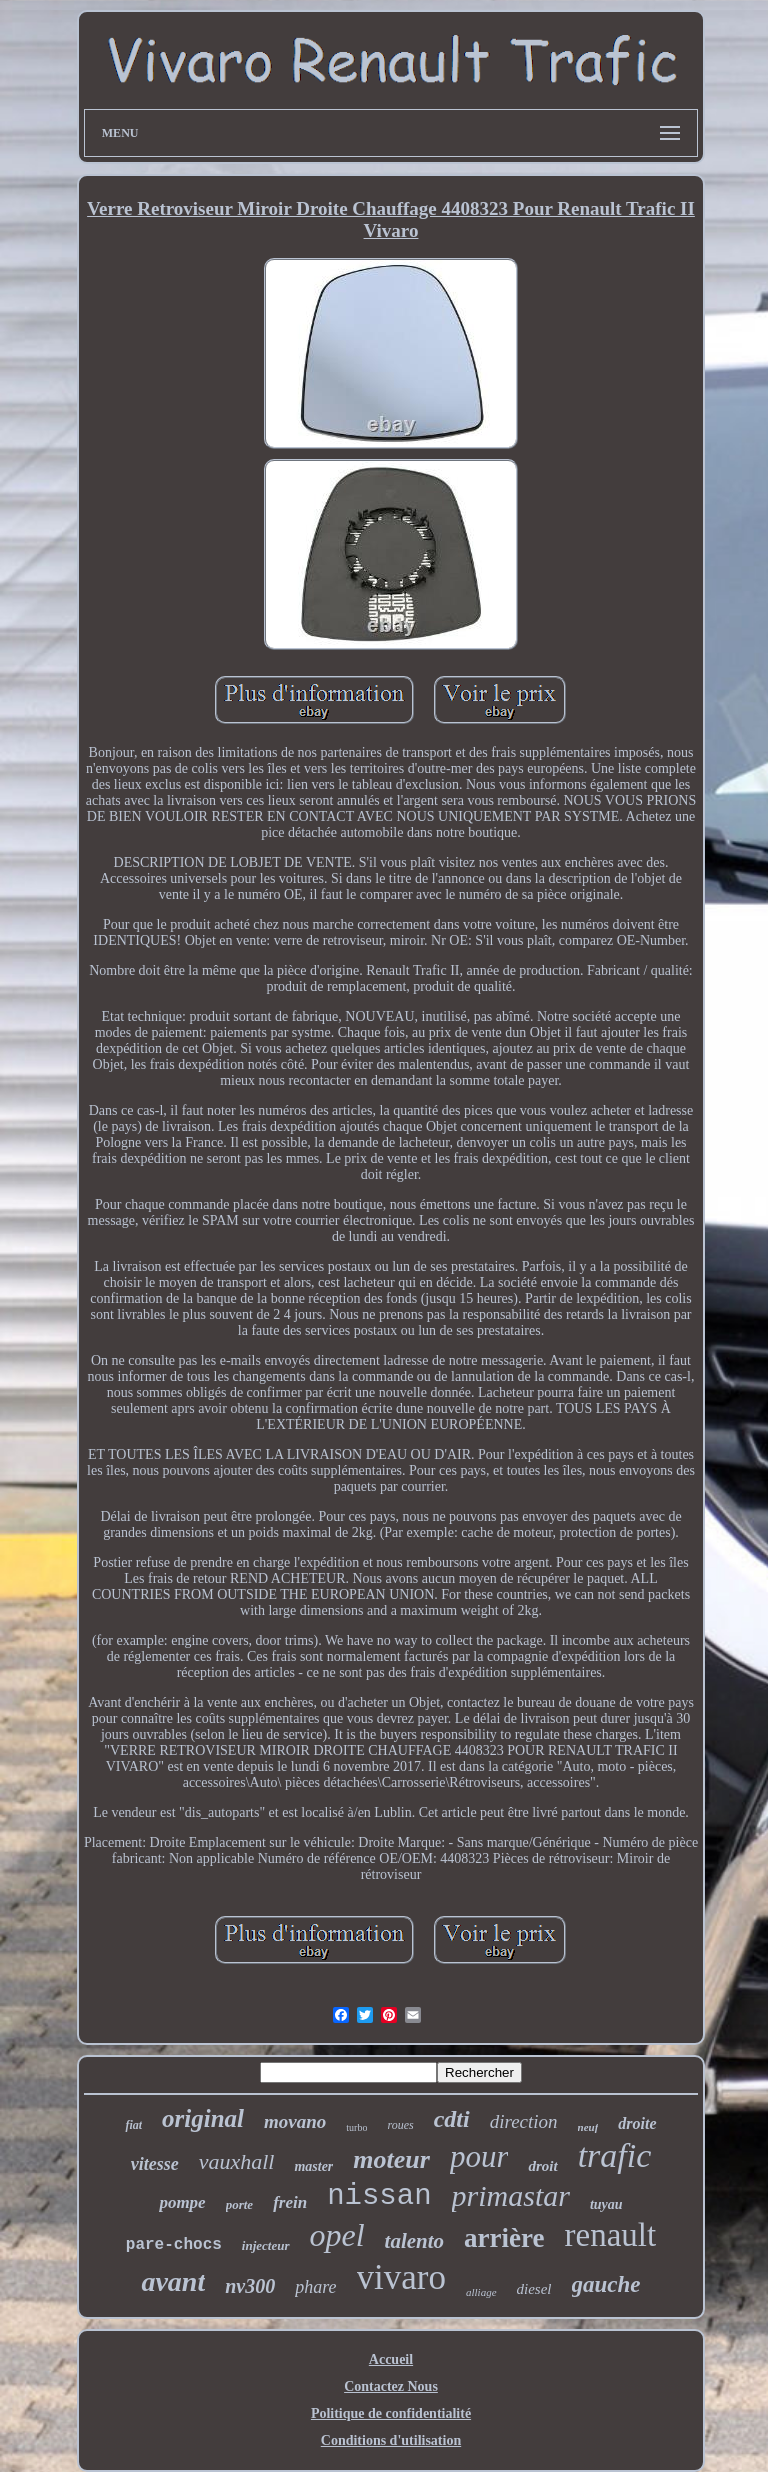 This screenshot has width=768, height=2472. What do you see at coordinates (481, 2292) in the screenshot?
I see `alliage` at bounding box center [481, 2292].